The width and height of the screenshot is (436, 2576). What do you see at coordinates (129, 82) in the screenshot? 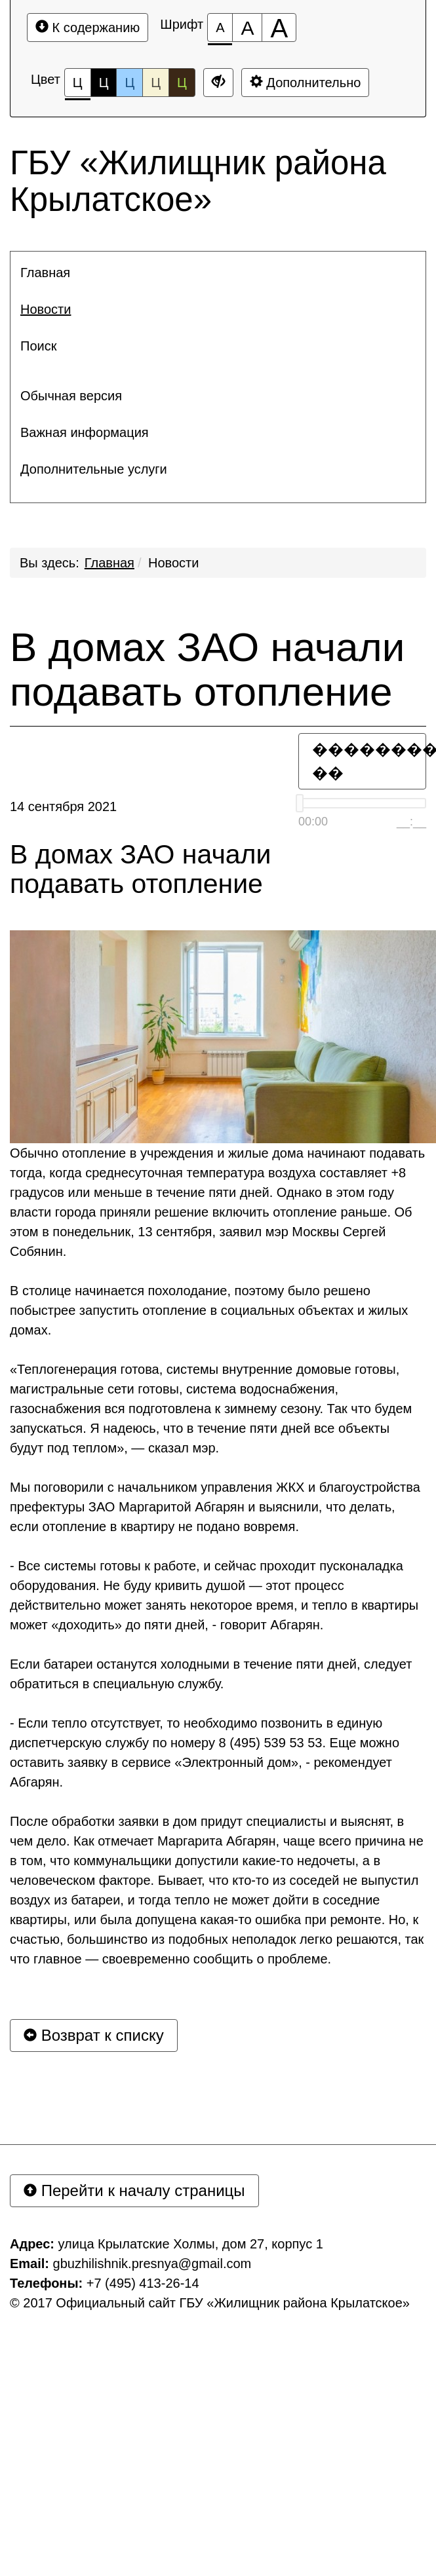
I see `Ц [Цветовая схема №3]` at bounding box center [129, 82].